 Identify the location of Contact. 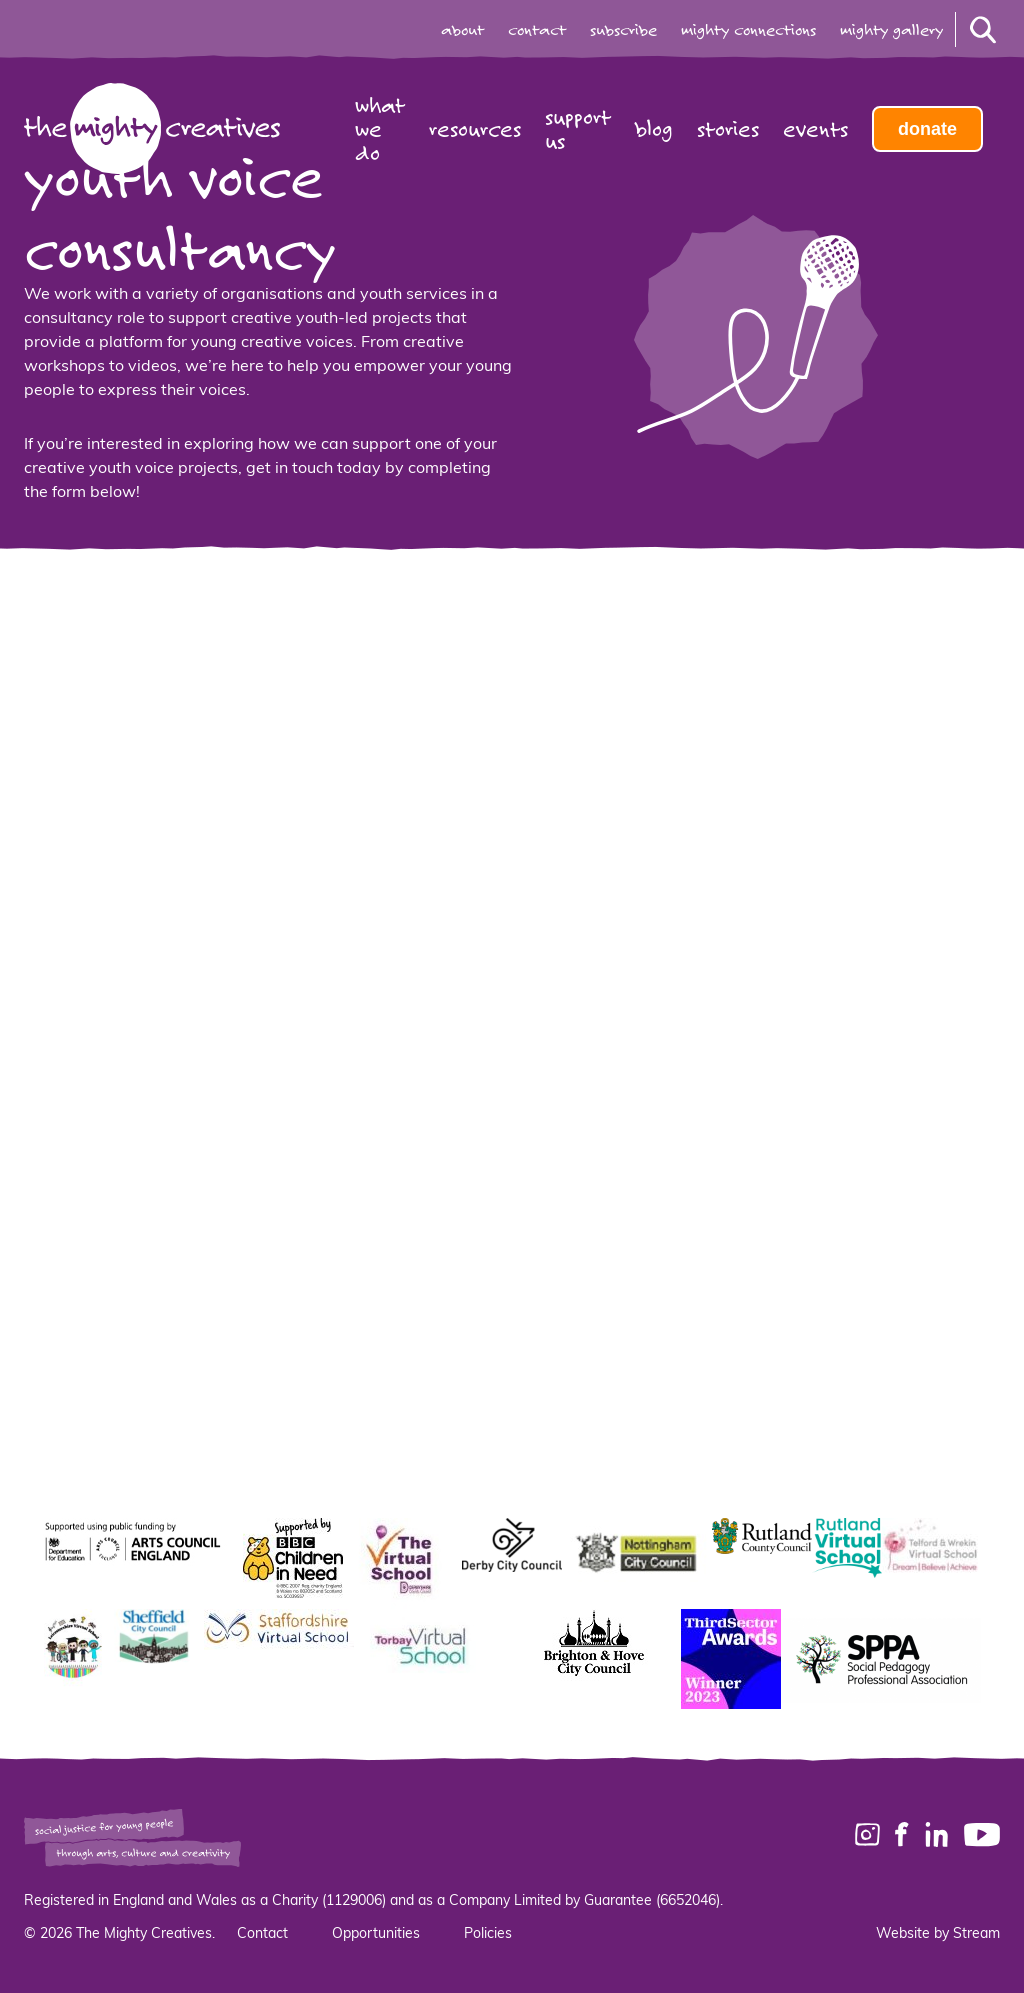
(262, 1934).